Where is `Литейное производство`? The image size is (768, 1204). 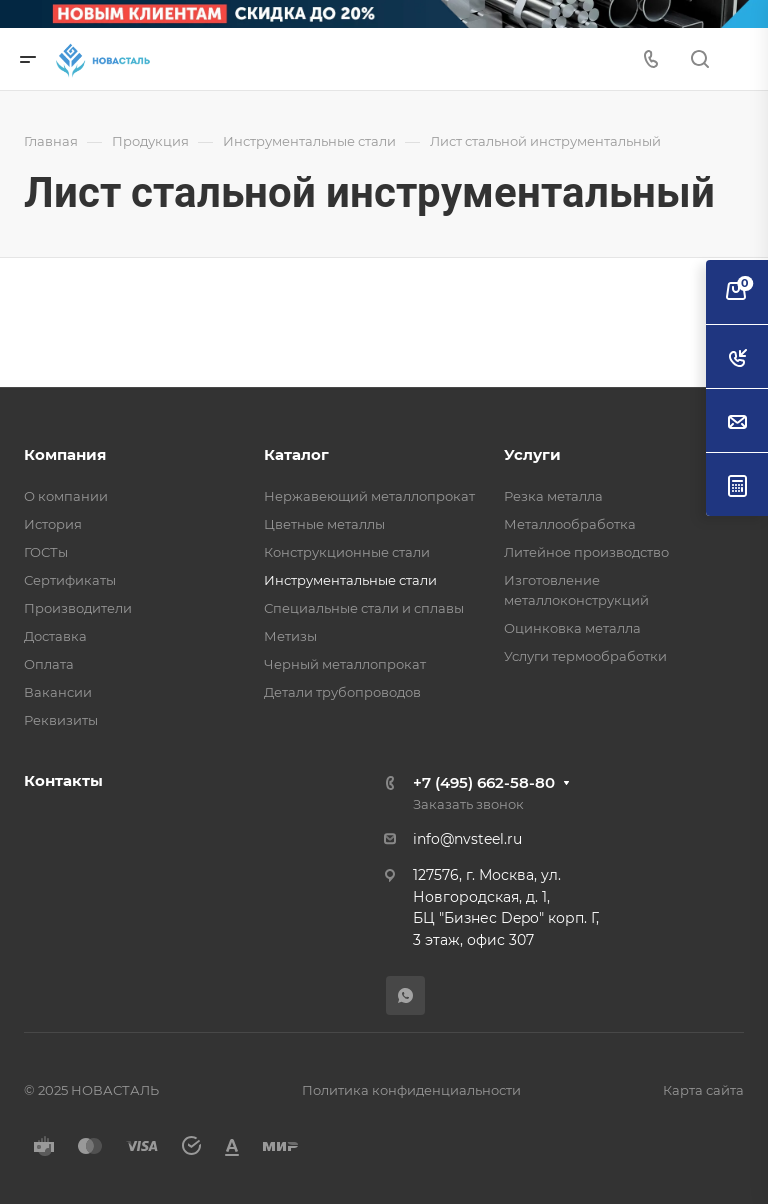
Литейное производство is located at coordinates (586, 552).